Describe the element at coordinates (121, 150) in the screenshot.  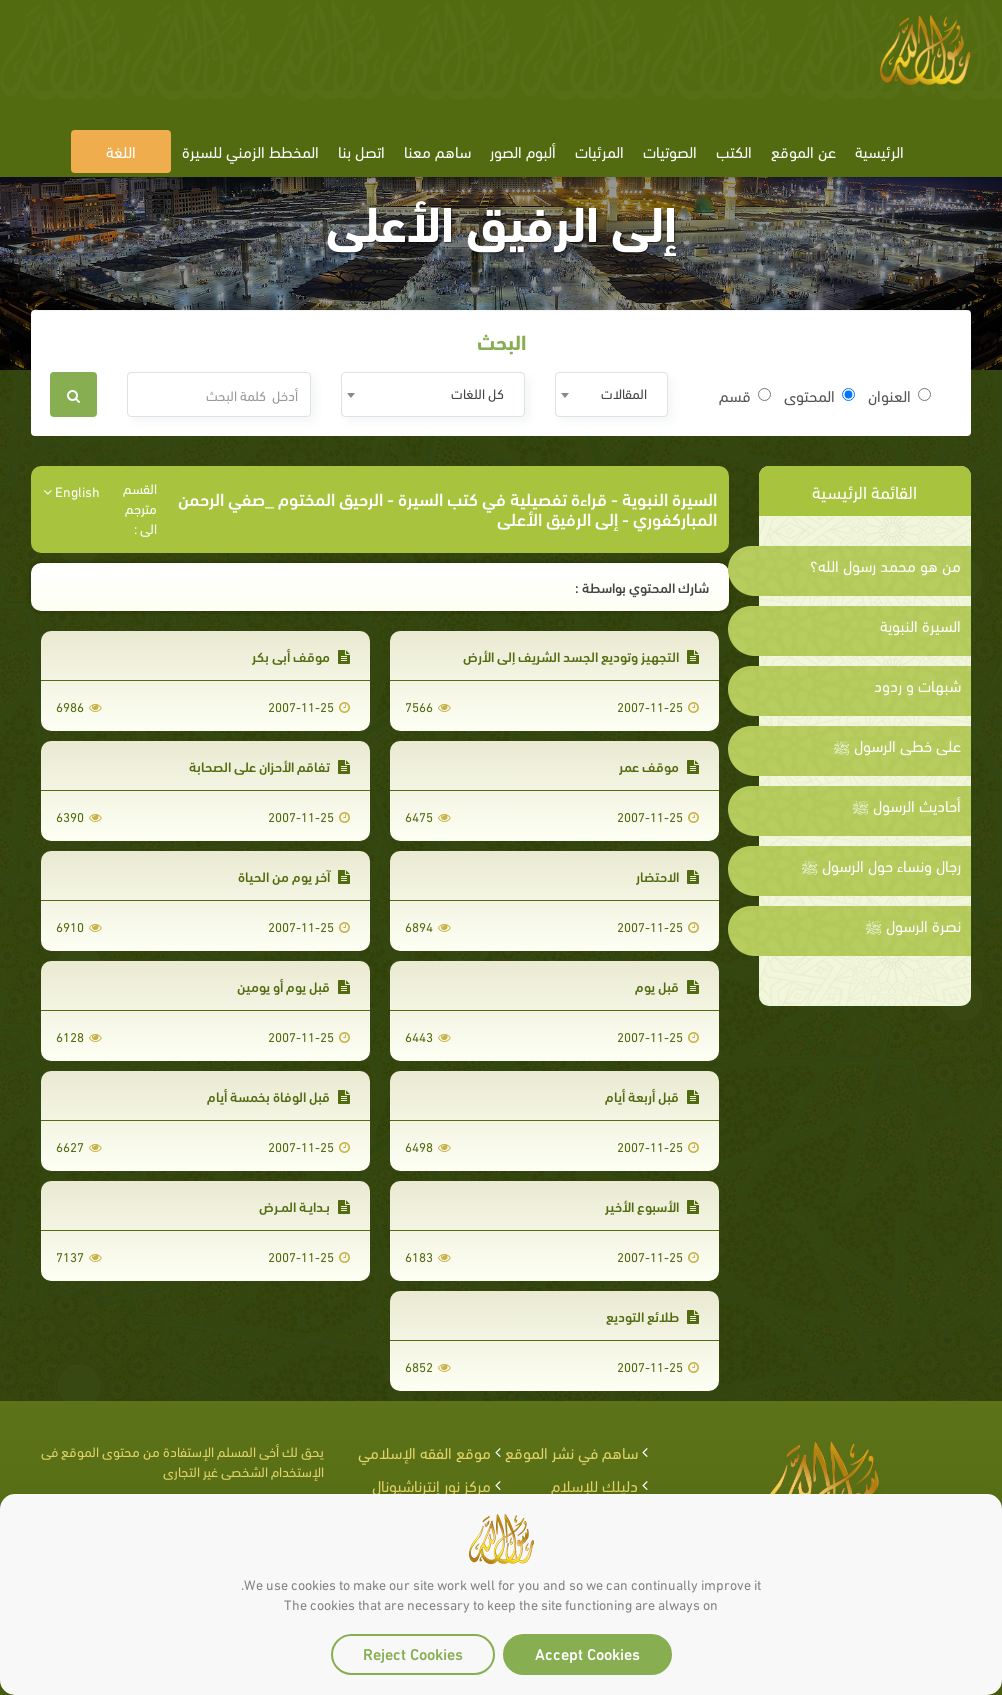
I see `اللغة` at that location.